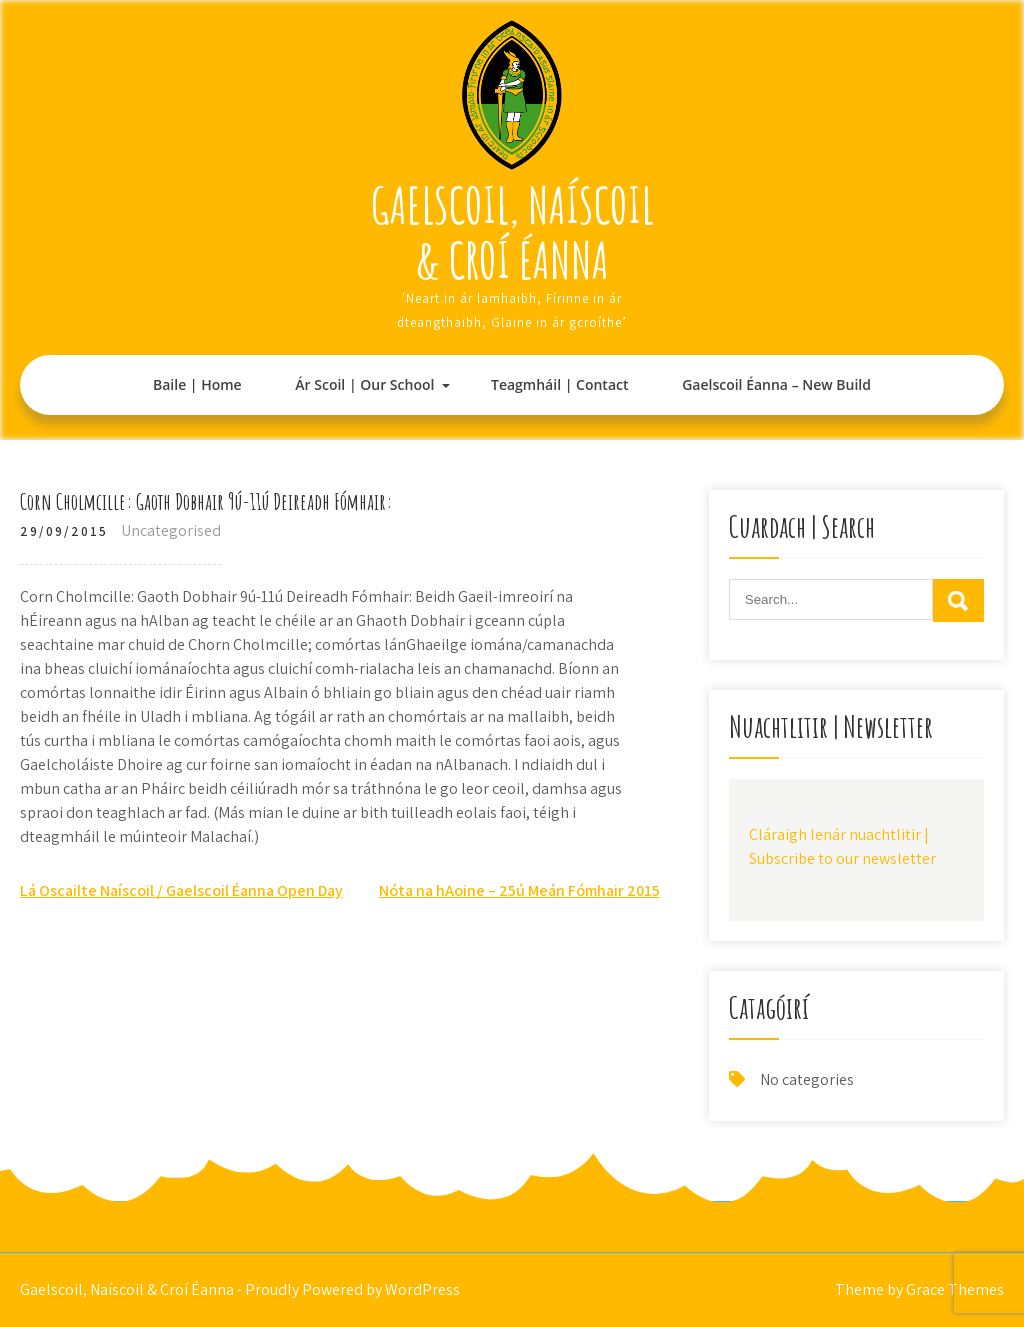 The height and width of the screenshot is (1327, 1024). Describe the element at coordinates (512, 232) in the screenshot. I see `Gaelscoil, Naíscoil & Croí Éanna` at that location.